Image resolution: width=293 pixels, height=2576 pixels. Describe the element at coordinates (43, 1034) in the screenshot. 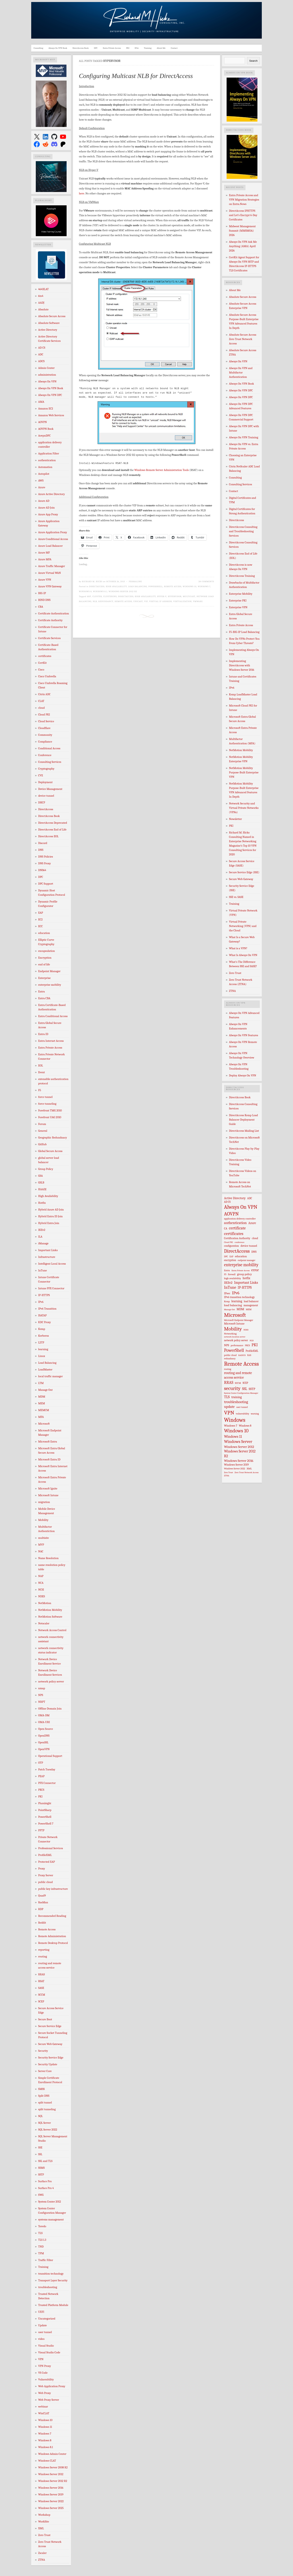

I see `Entra ID` at that location.